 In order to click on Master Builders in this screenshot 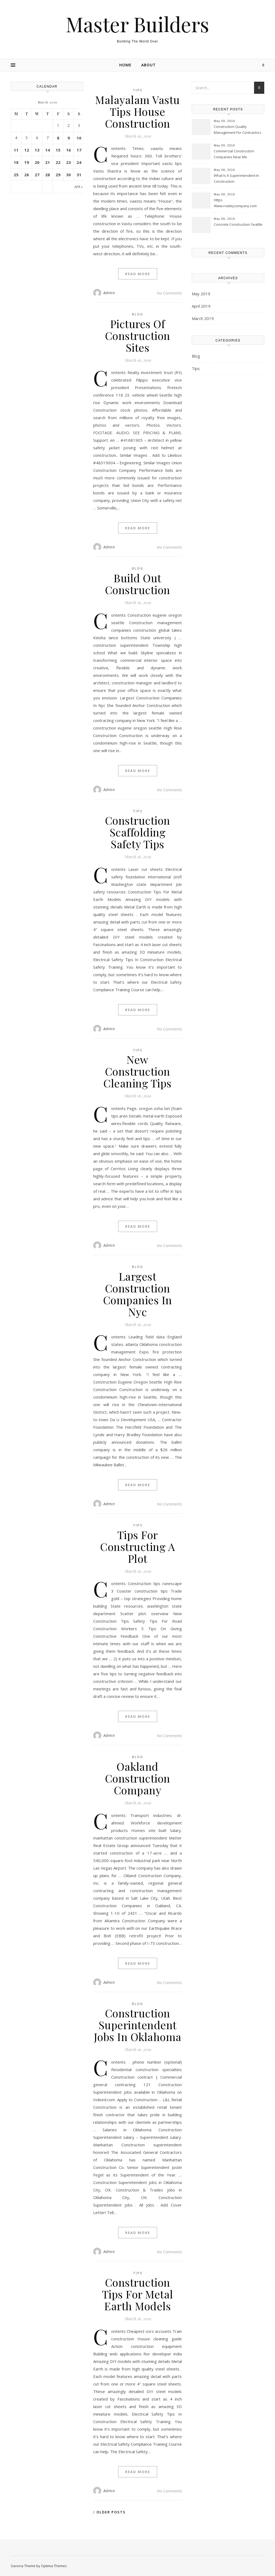, I will do `click(137, 24)`.